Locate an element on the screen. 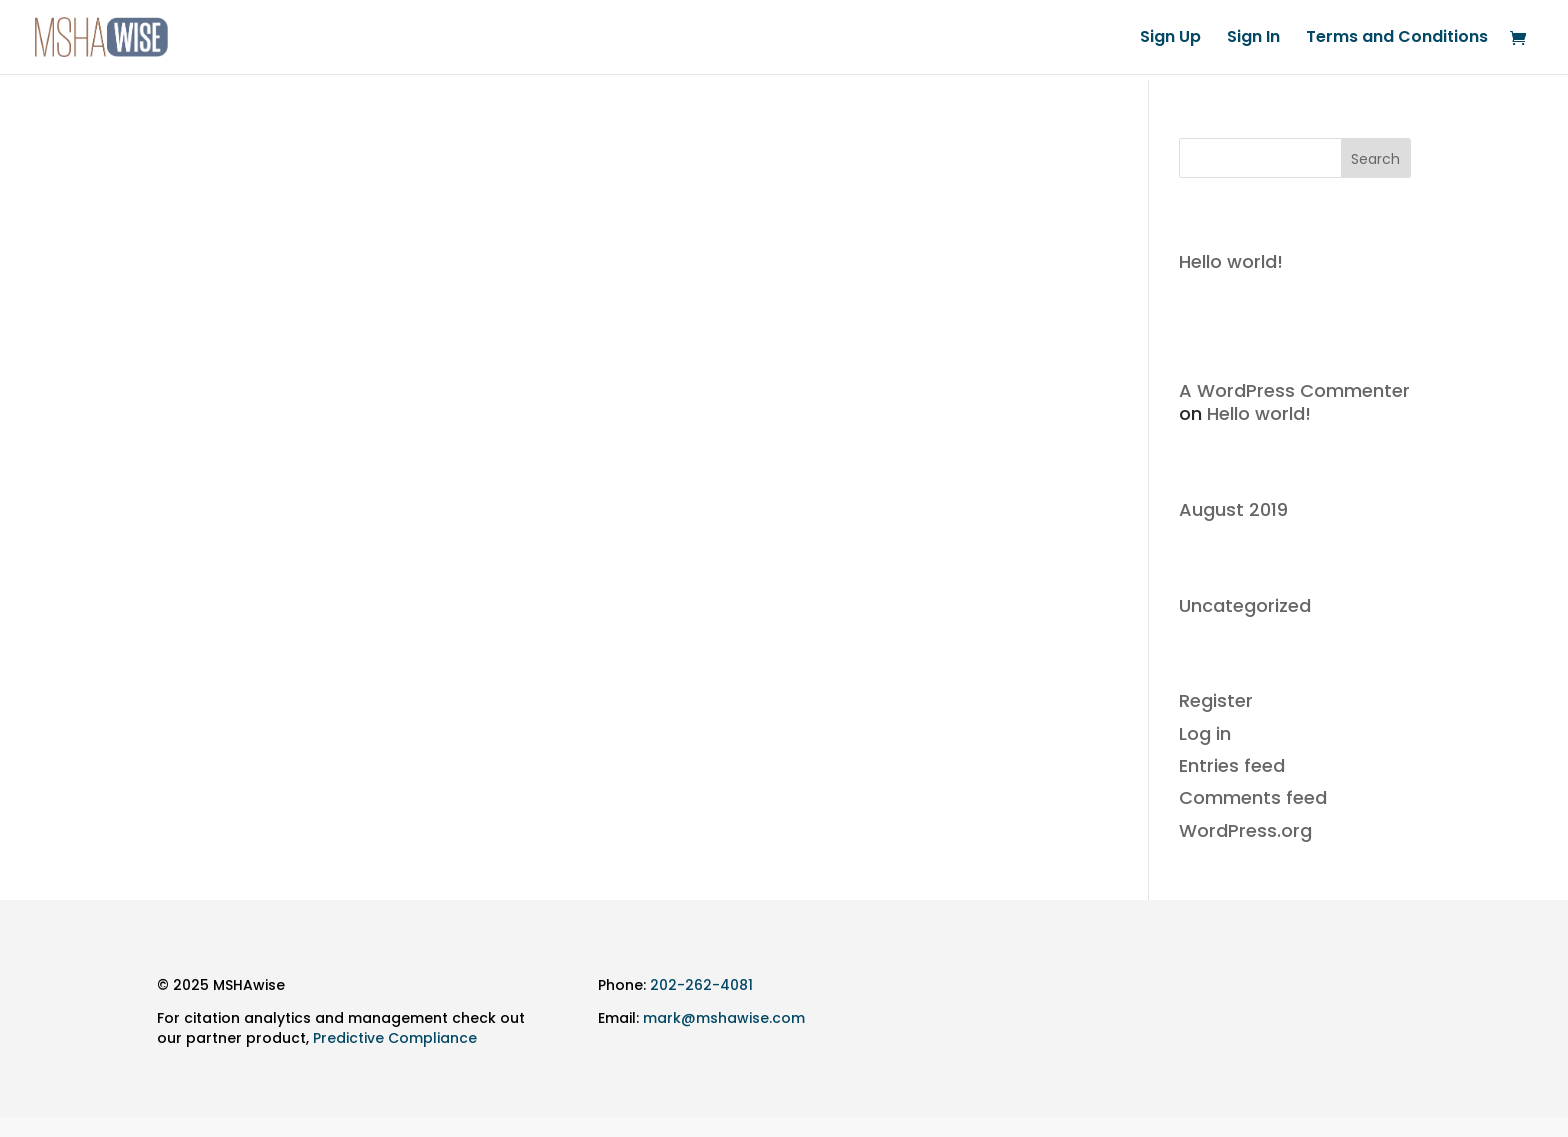 The image size is (1568, 1137). WordPress.org is located at coordinates (1245, 830).